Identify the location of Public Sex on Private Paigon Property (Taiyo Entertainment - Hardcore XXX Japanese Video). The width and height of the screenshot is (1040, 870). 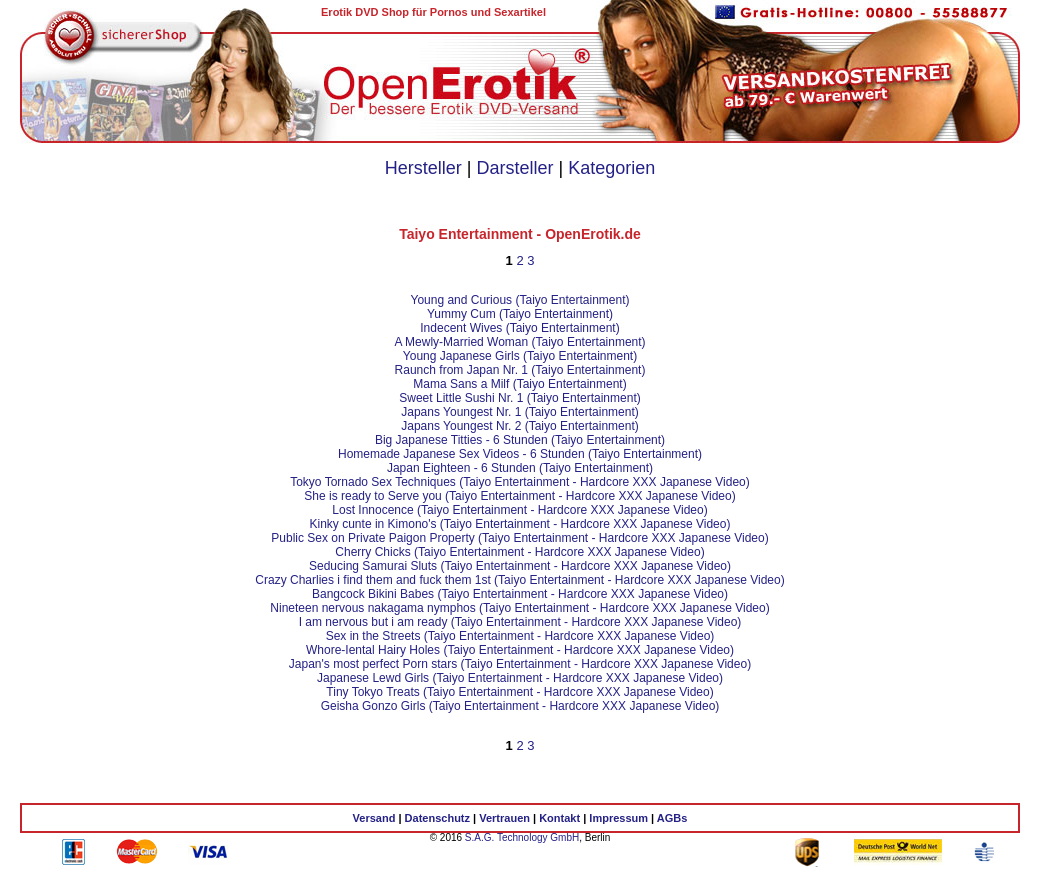
(519, 538).